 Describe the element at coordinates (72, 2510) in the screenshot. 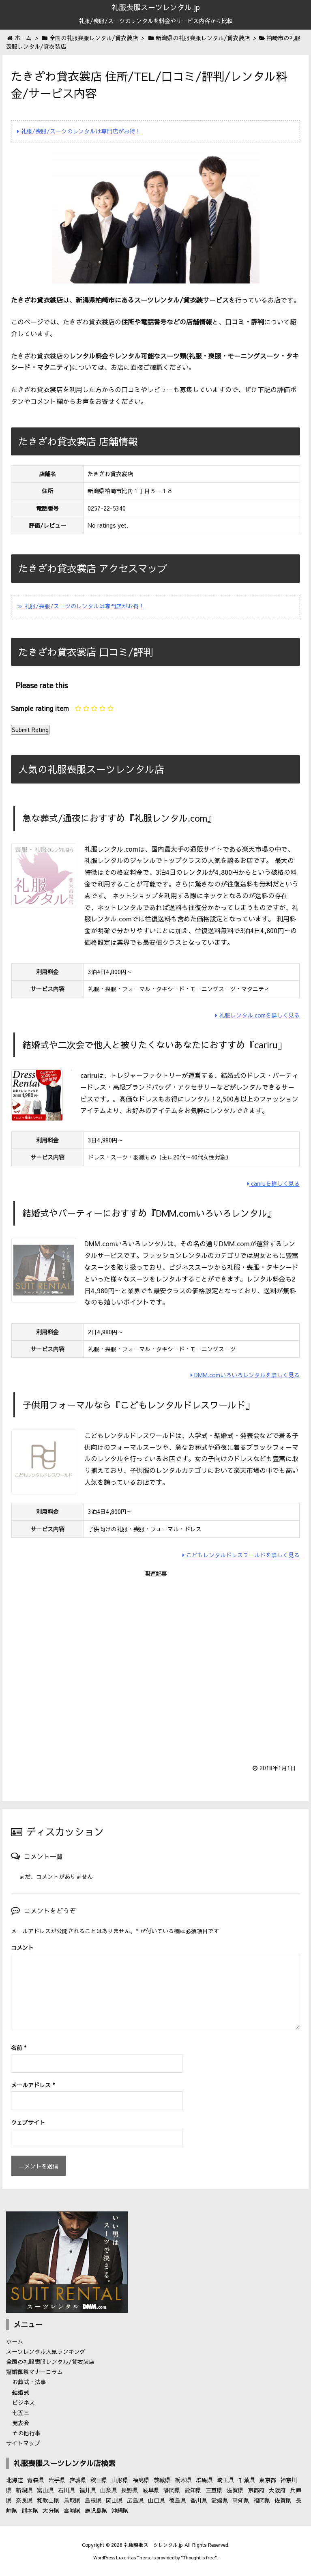

I see `宮崎県` at that location.